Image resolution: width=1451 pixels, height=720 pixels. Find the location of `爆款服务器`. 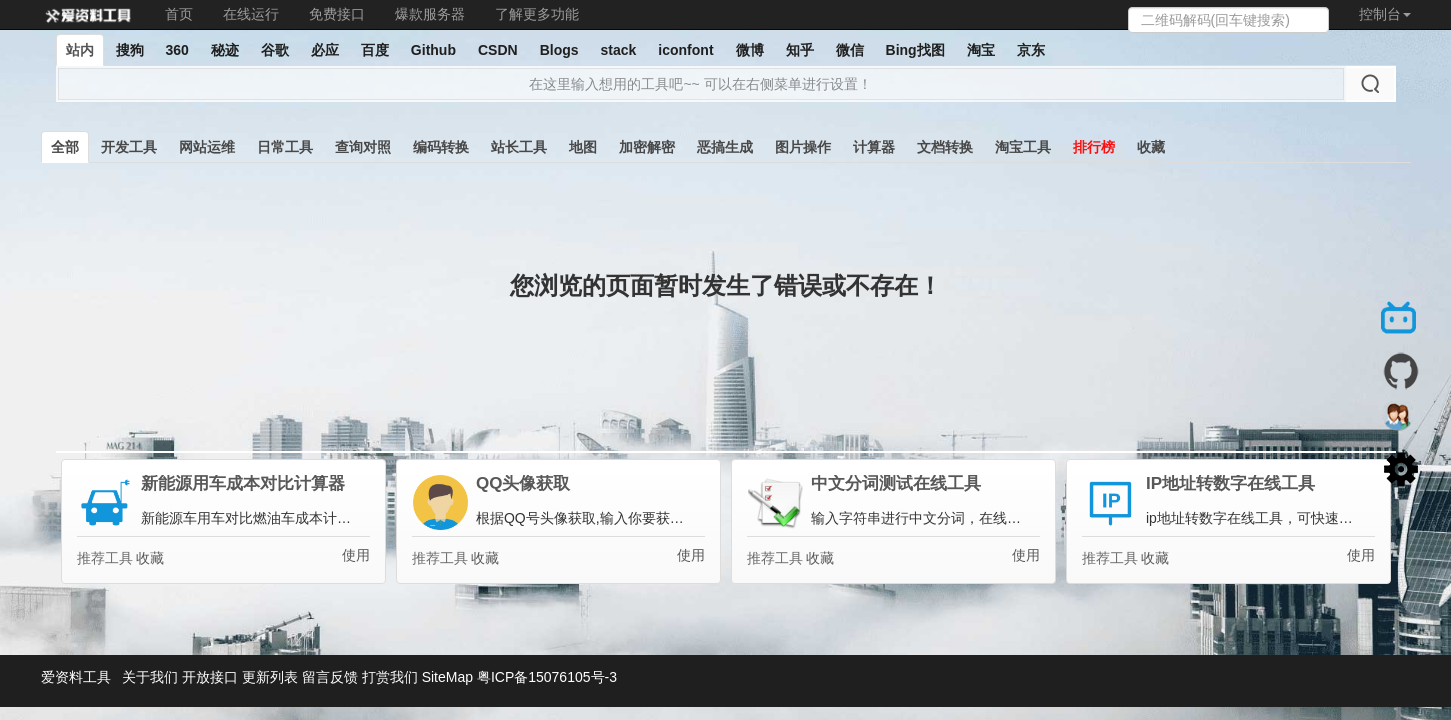

爆款服务器 is located at coordinates (430, 14).